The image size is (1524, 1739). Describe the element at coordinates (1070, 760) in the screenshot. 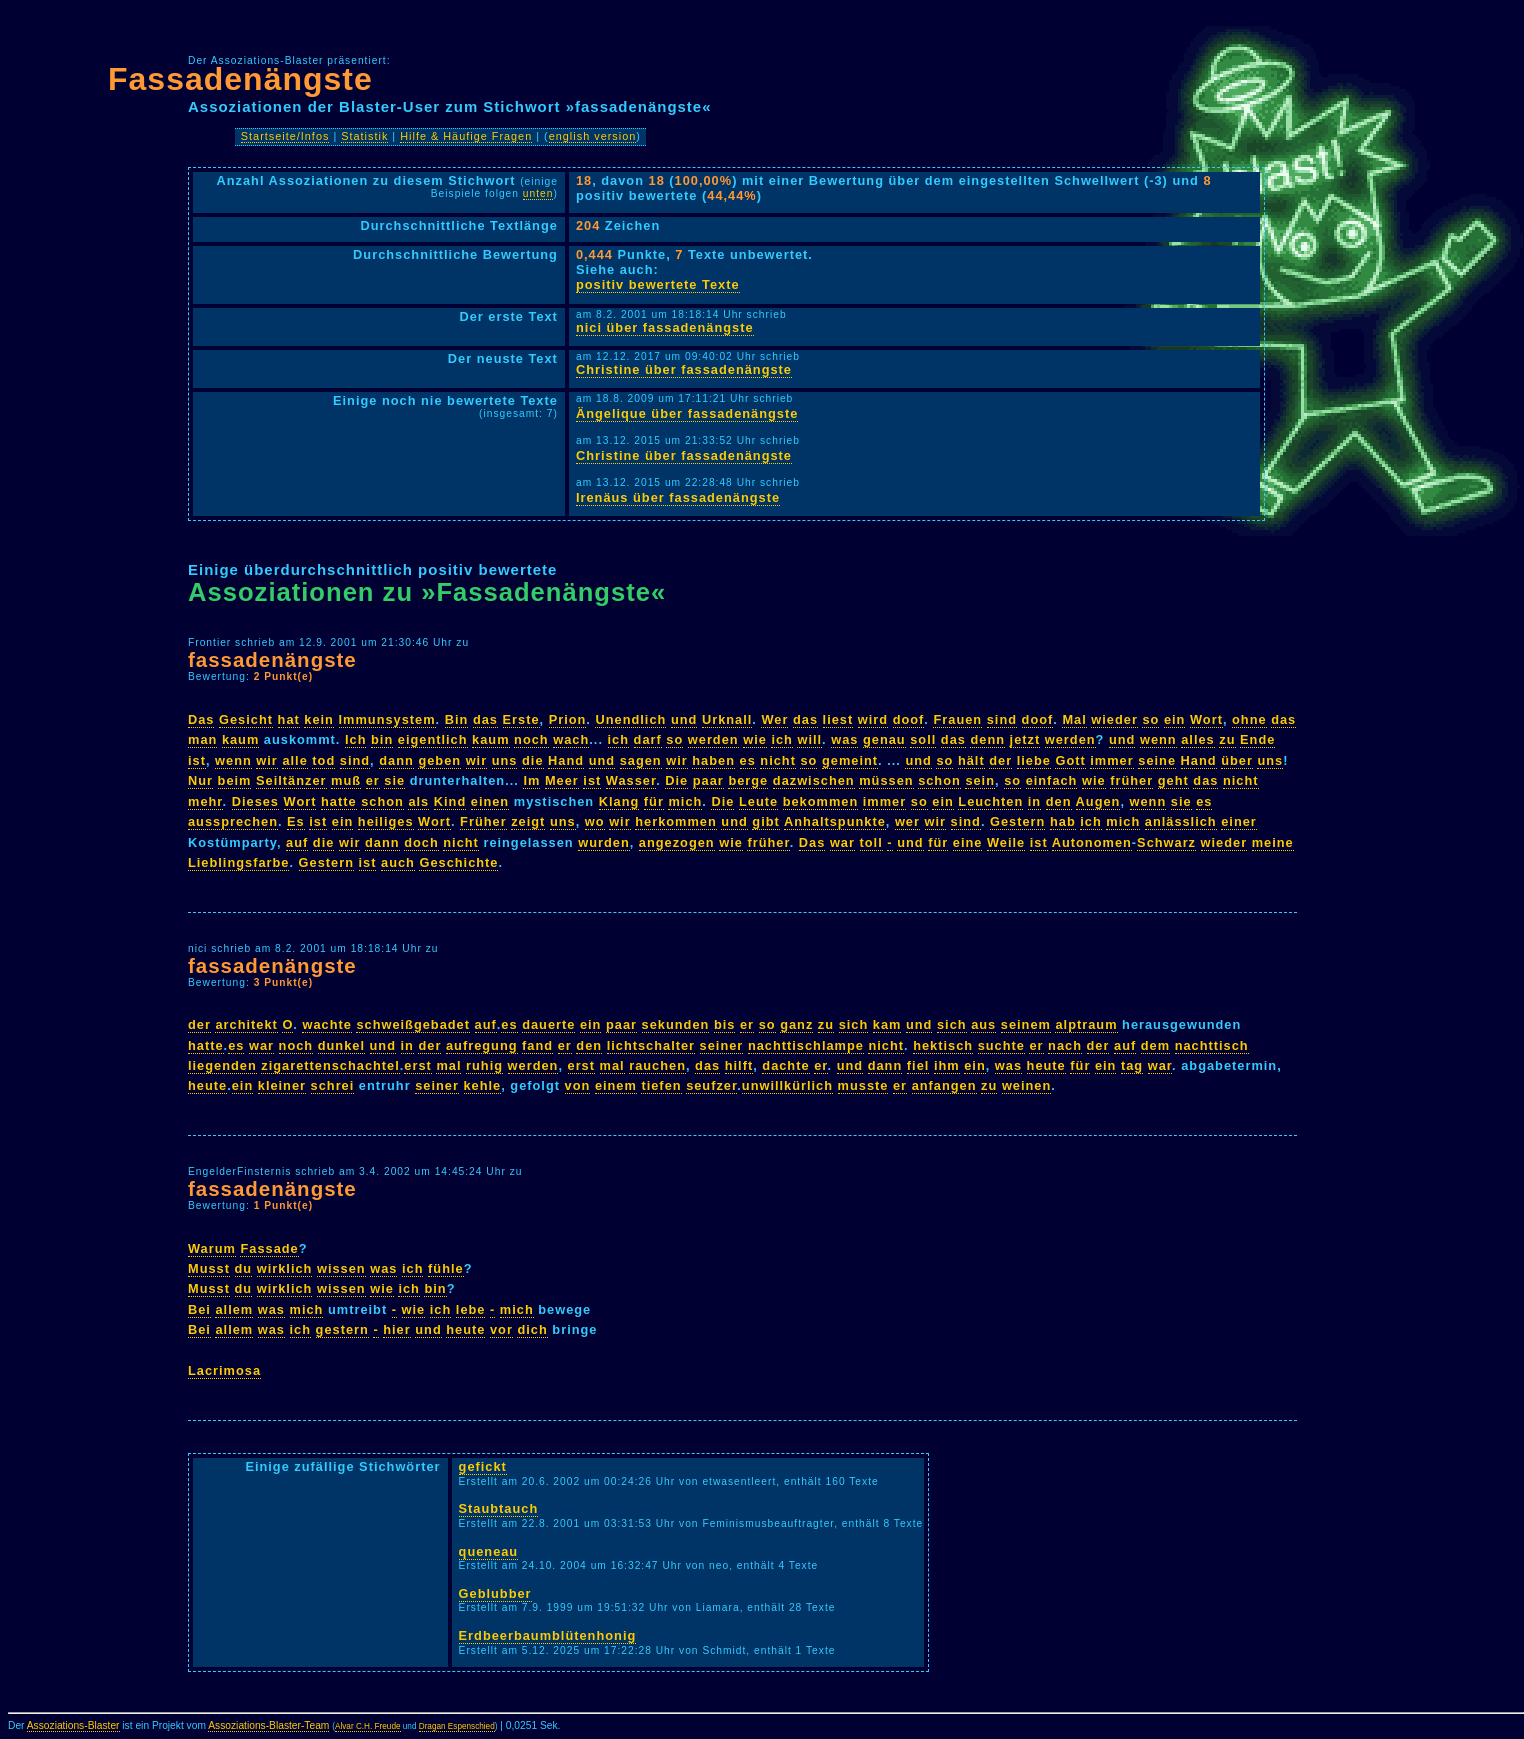

I see `Gott` at that location.